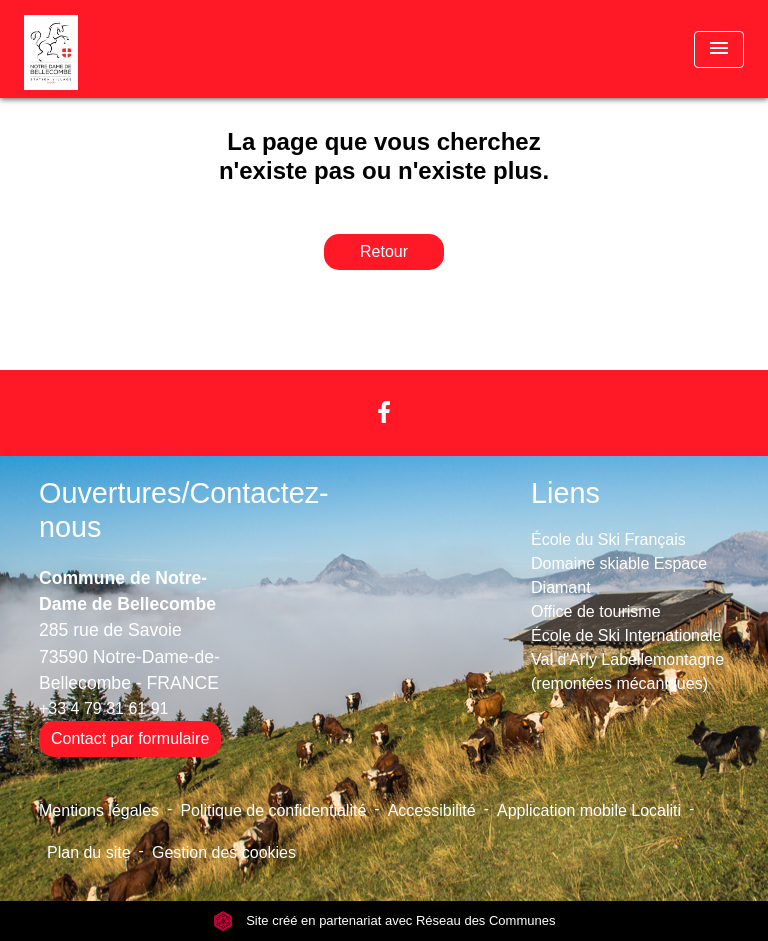 The height and width of the screenshot is (941, 768). I want to click on École de Ski Internationale, so click(626, 635).